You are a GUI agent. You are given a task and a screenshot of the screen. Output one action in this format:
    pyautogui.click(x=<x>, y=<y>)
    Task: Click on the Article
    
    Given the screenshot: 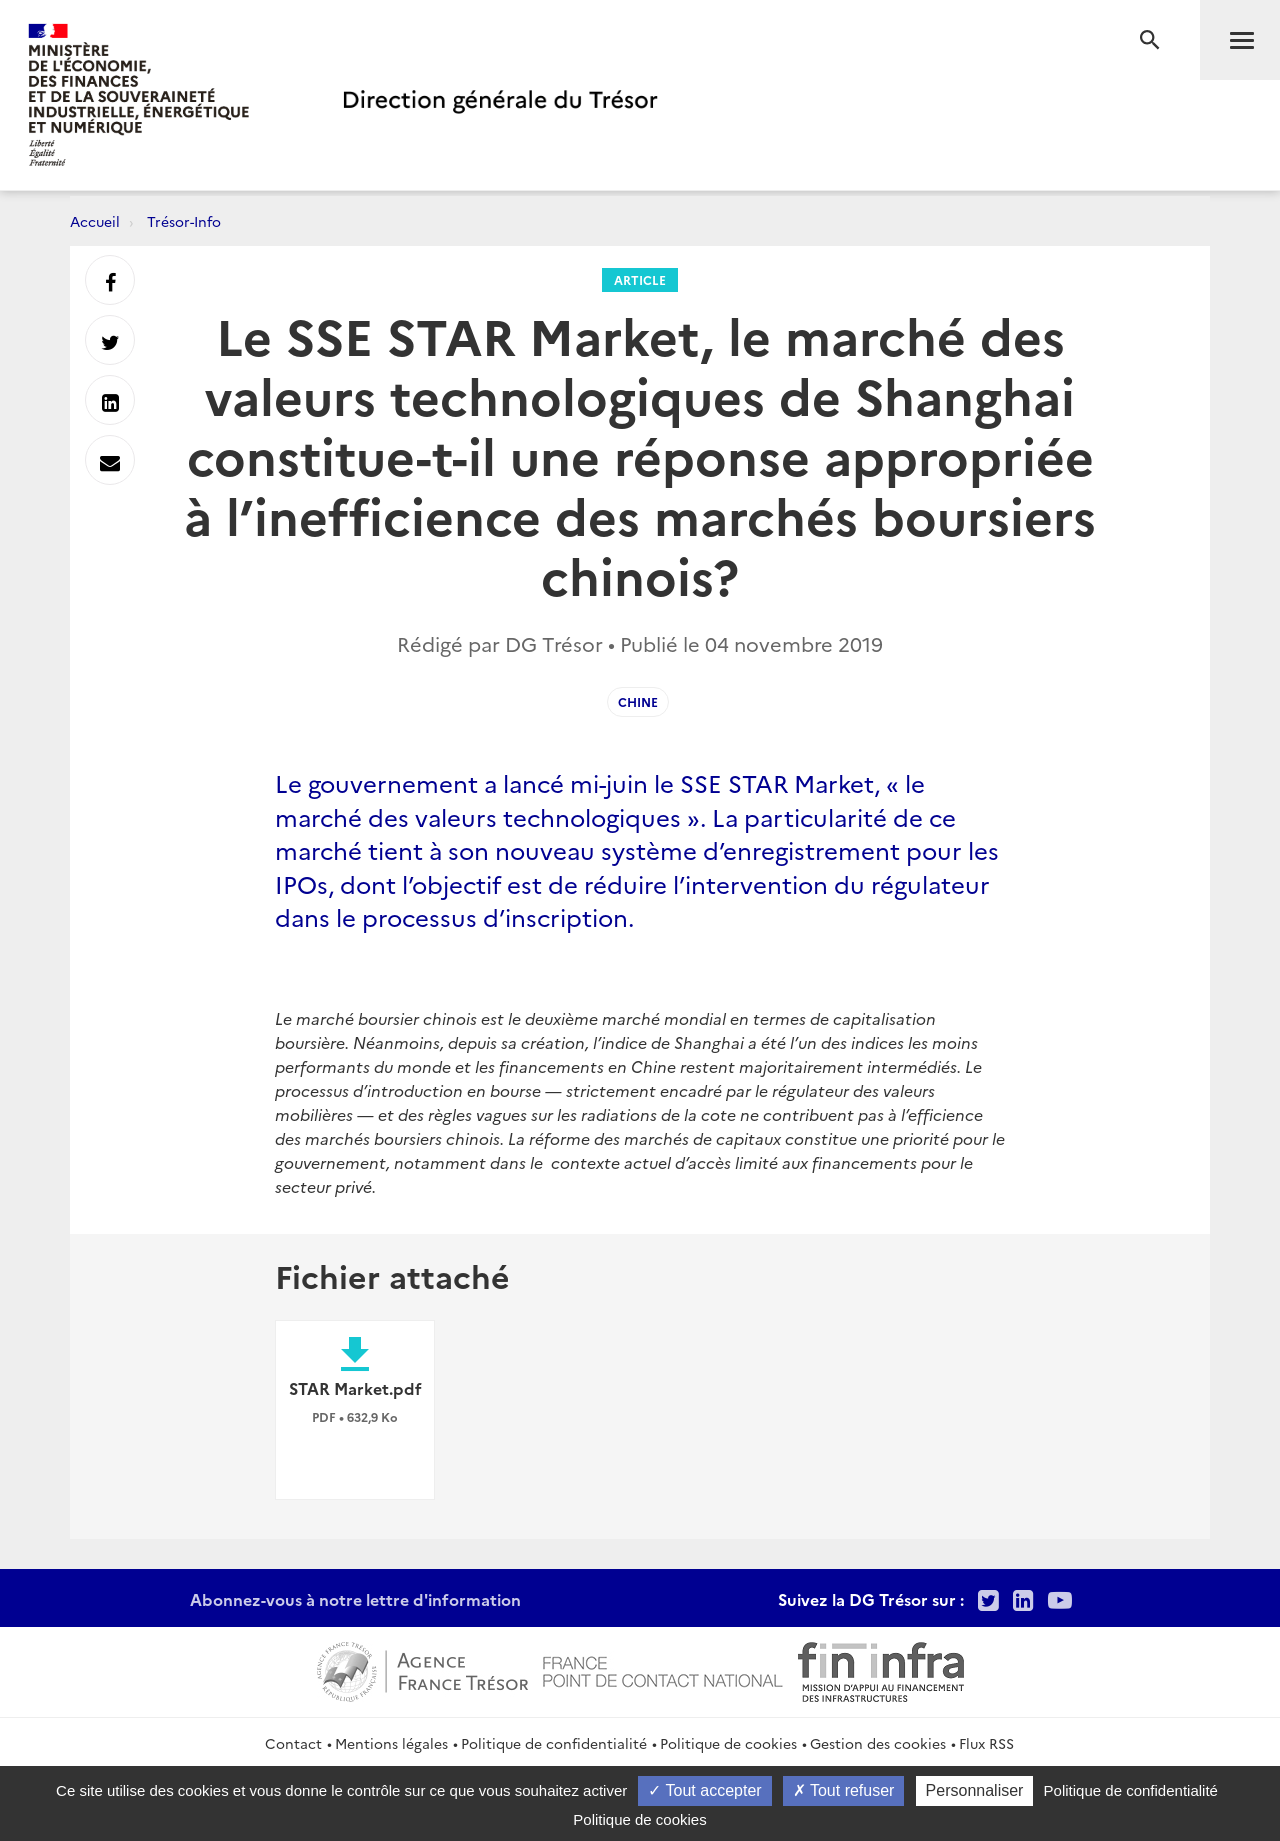 What is the action you would take?
    pyautogui.click(x=640, y=279)
    